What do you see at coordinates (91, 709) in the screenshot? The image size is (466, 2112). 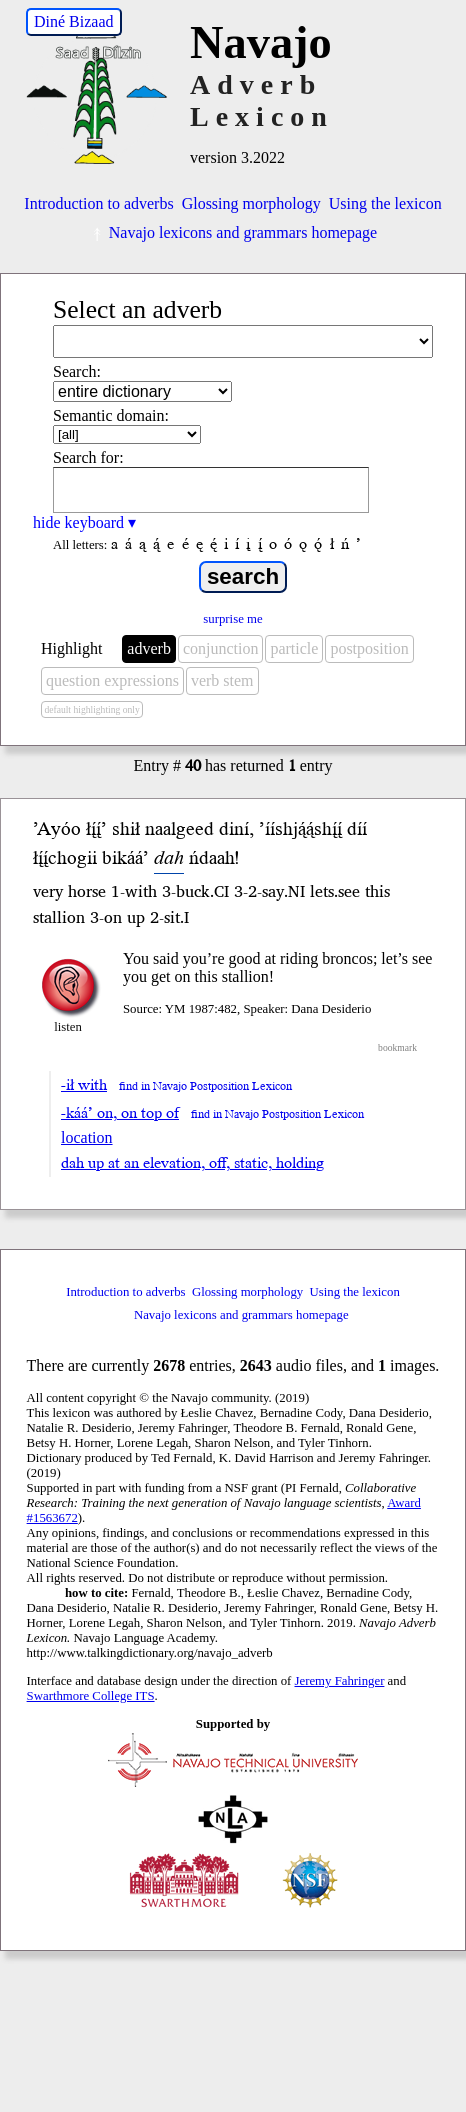 I see `default highlighting only` at bounding box center [91, 709].